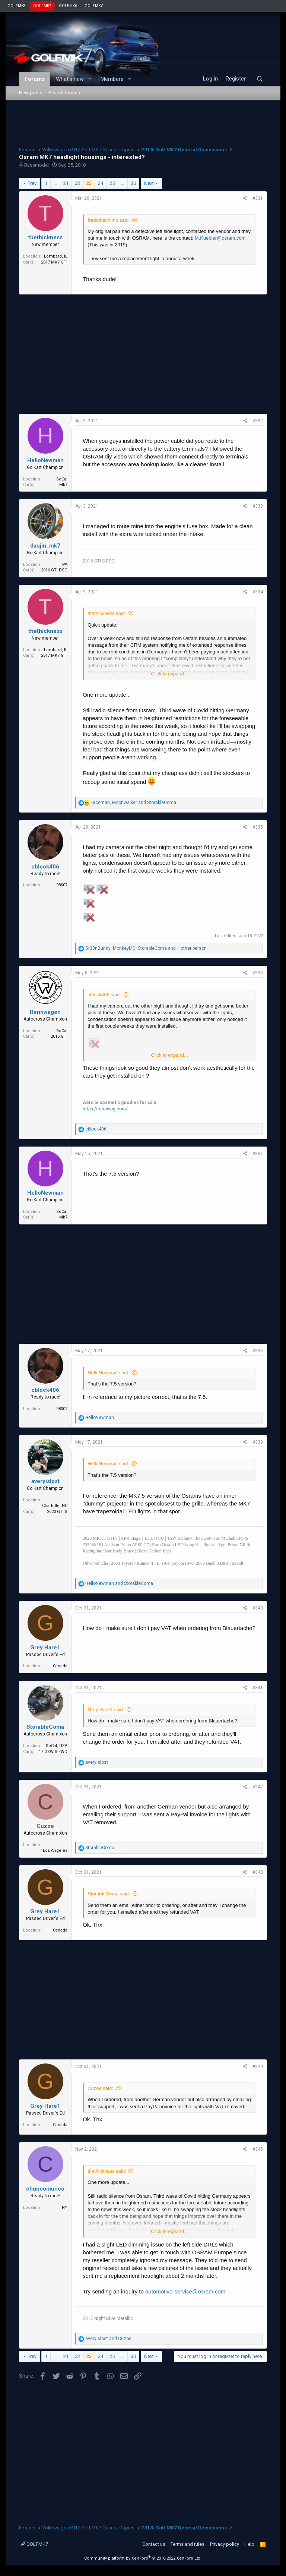  I want to click on , and, so click(133, 802).